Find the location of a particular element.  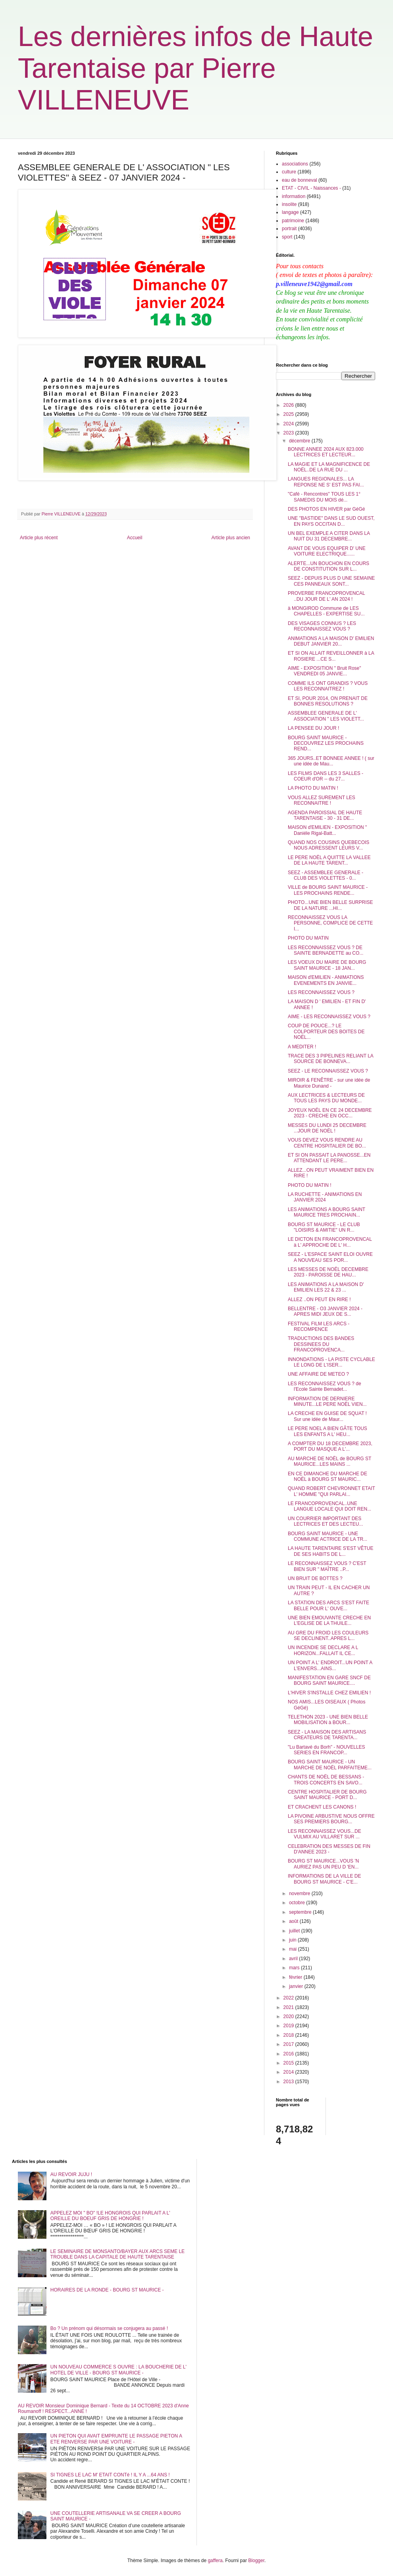

2017 is located at coordinates (289, 2044).